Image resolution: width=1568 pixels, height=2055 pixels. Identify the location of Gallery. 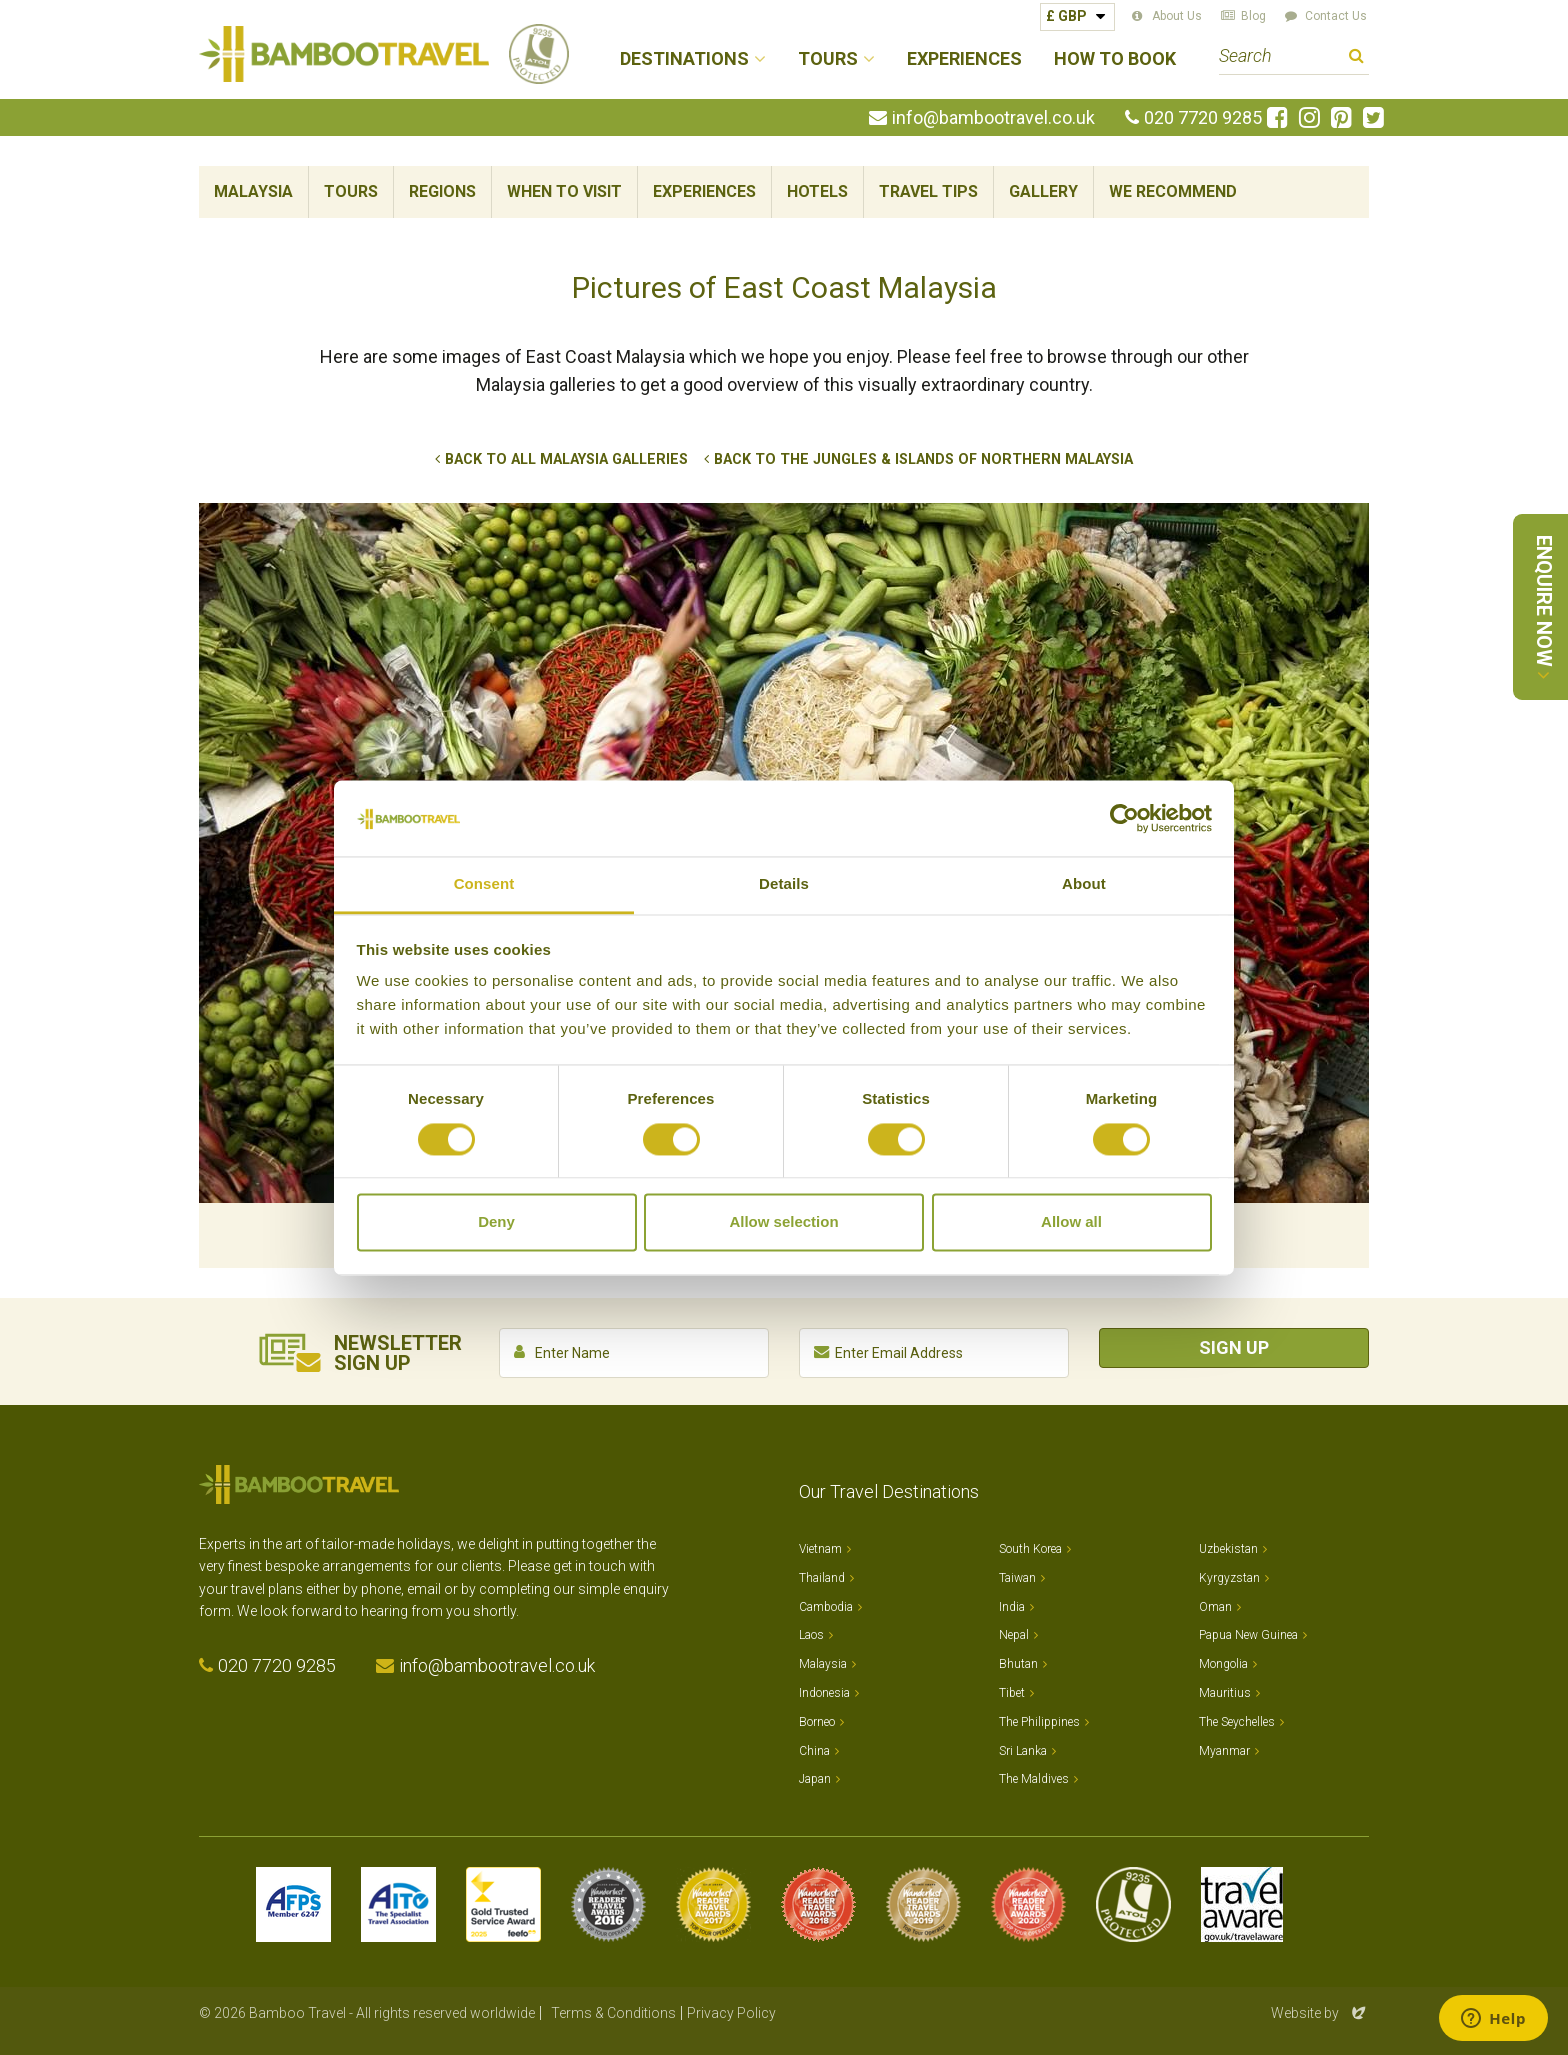
(1043, 191).